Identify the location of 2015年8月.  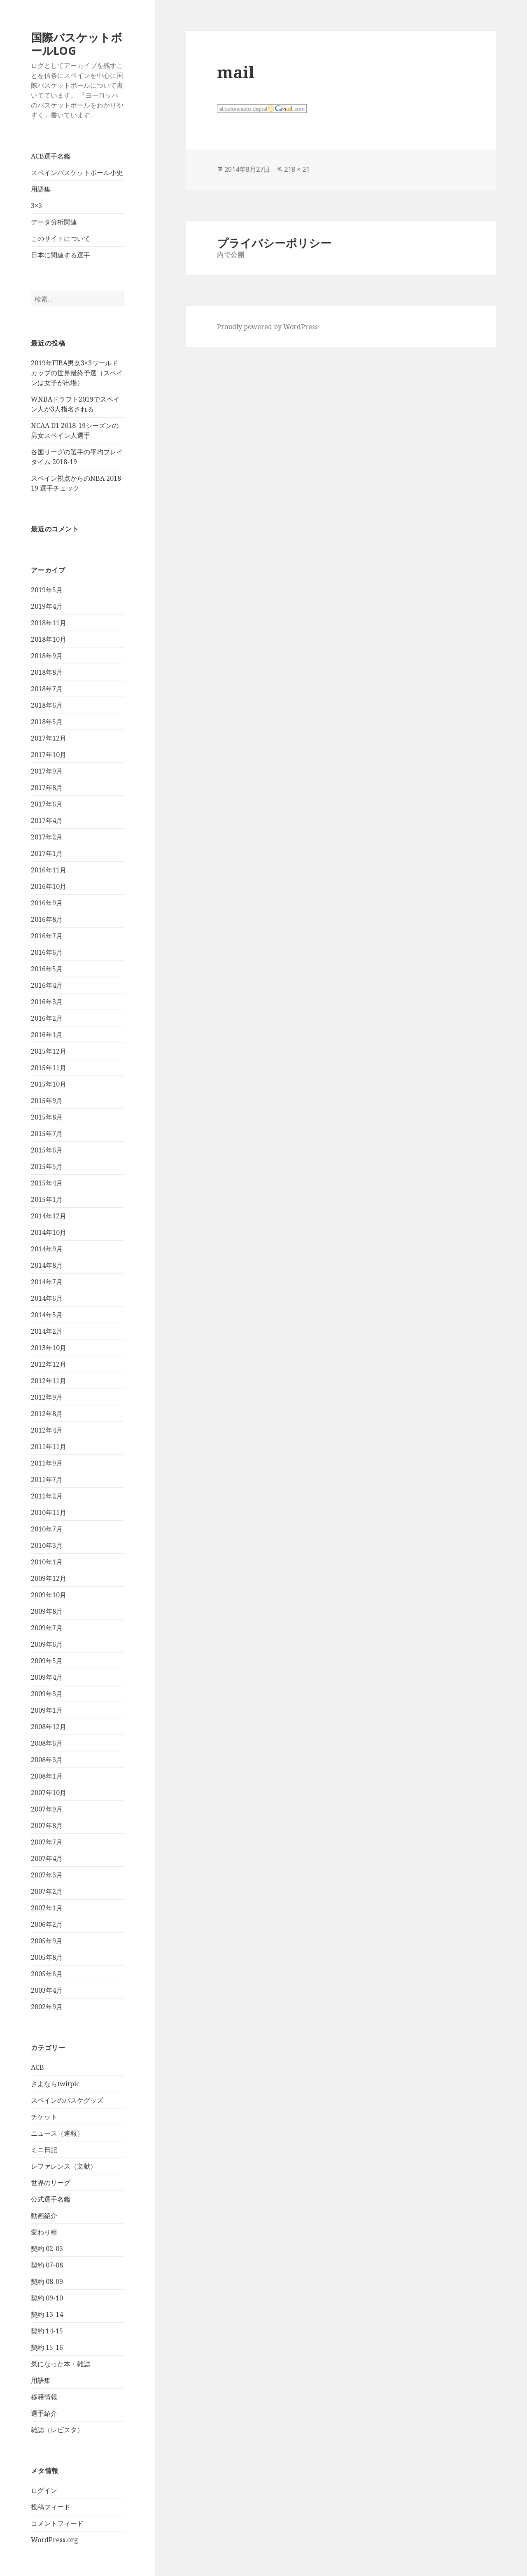
(47, 1117).